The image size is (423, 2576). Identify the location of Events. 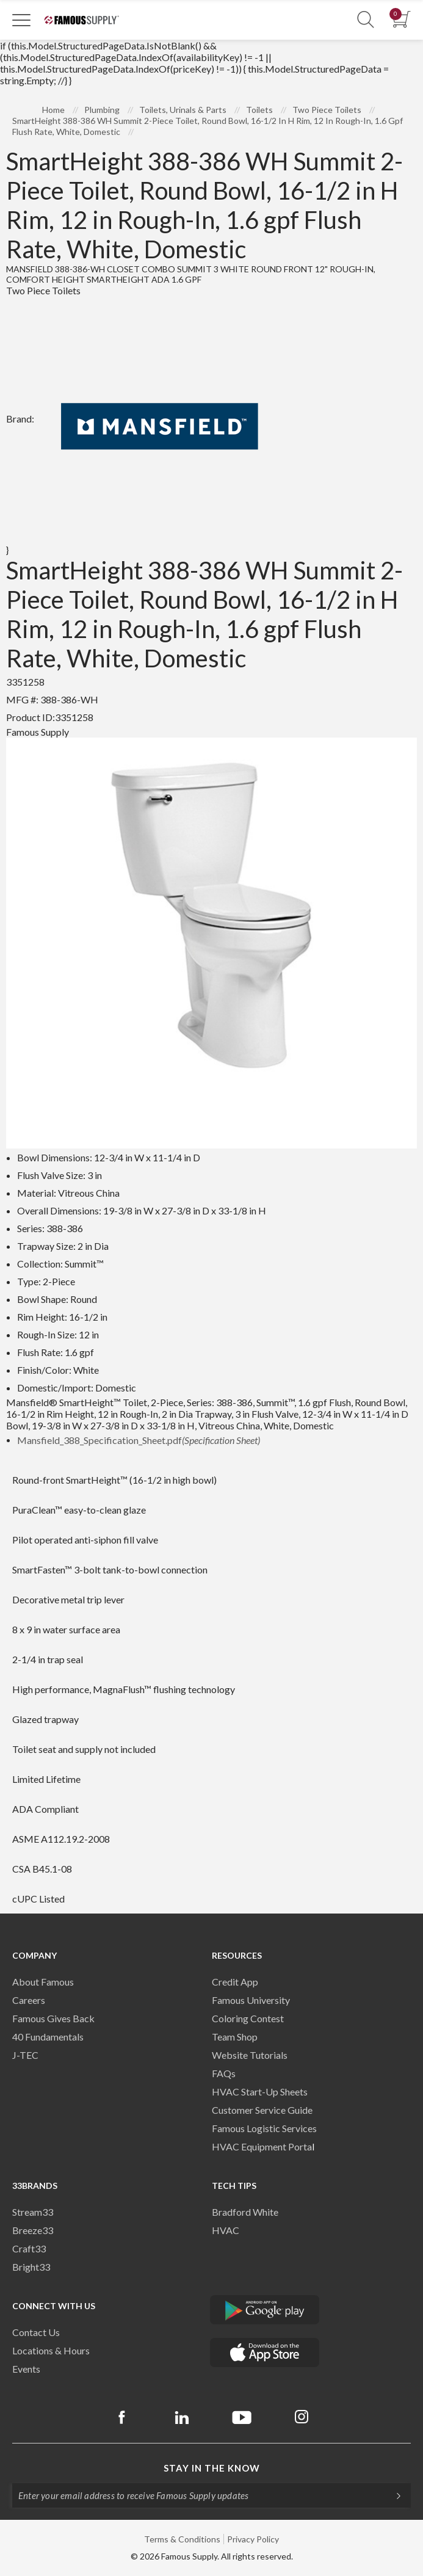
(26, 2369).